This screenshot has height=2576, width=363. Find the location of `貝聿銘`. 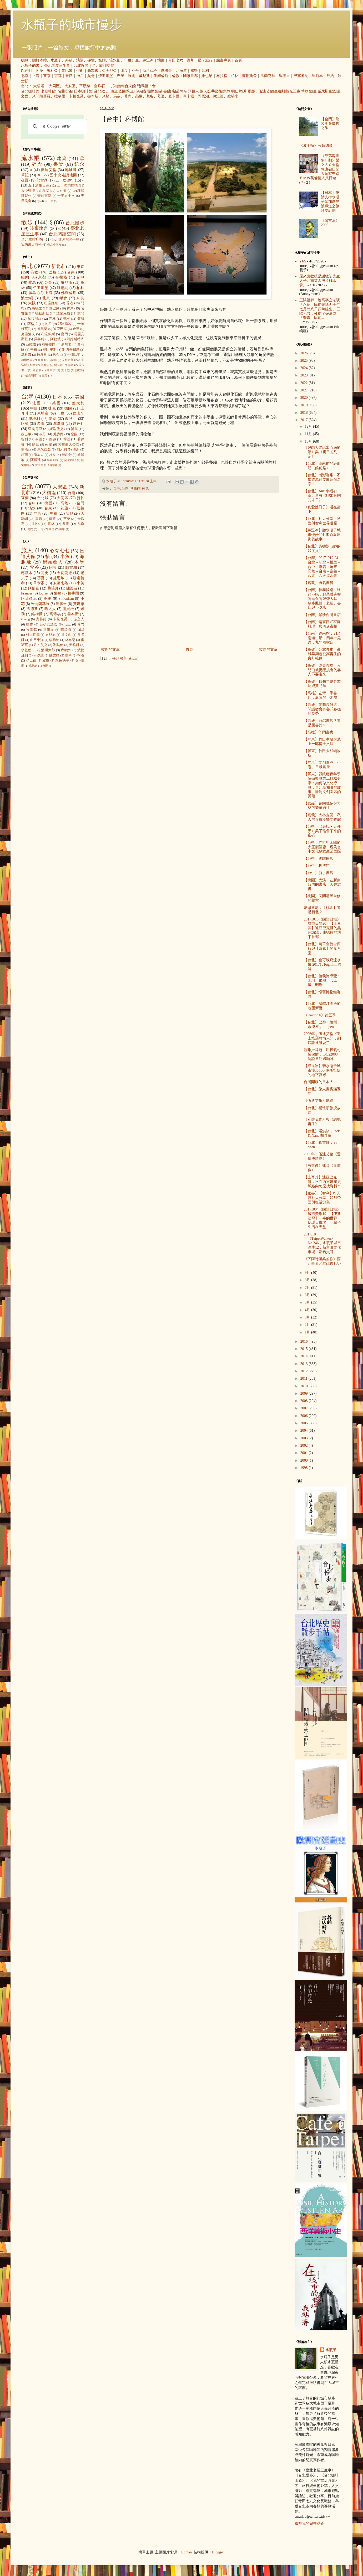

貝聿銘 is located at coordinates (31, 630).